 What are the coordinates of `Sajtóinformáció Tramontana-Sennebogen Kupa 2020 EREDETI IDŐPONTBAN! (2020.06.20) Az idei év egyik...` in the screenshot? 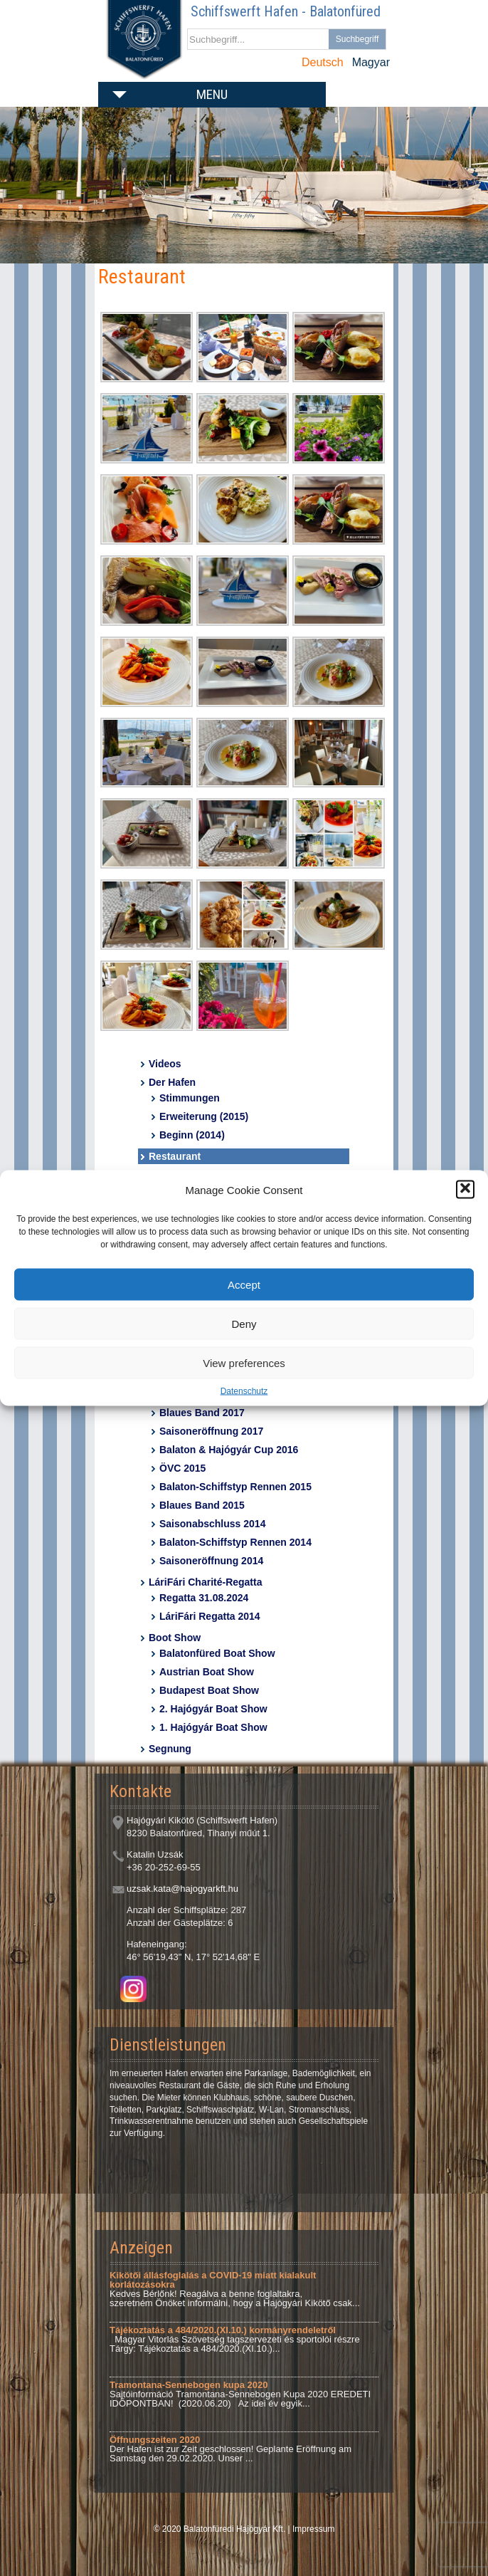 It's located at (240, 2394).